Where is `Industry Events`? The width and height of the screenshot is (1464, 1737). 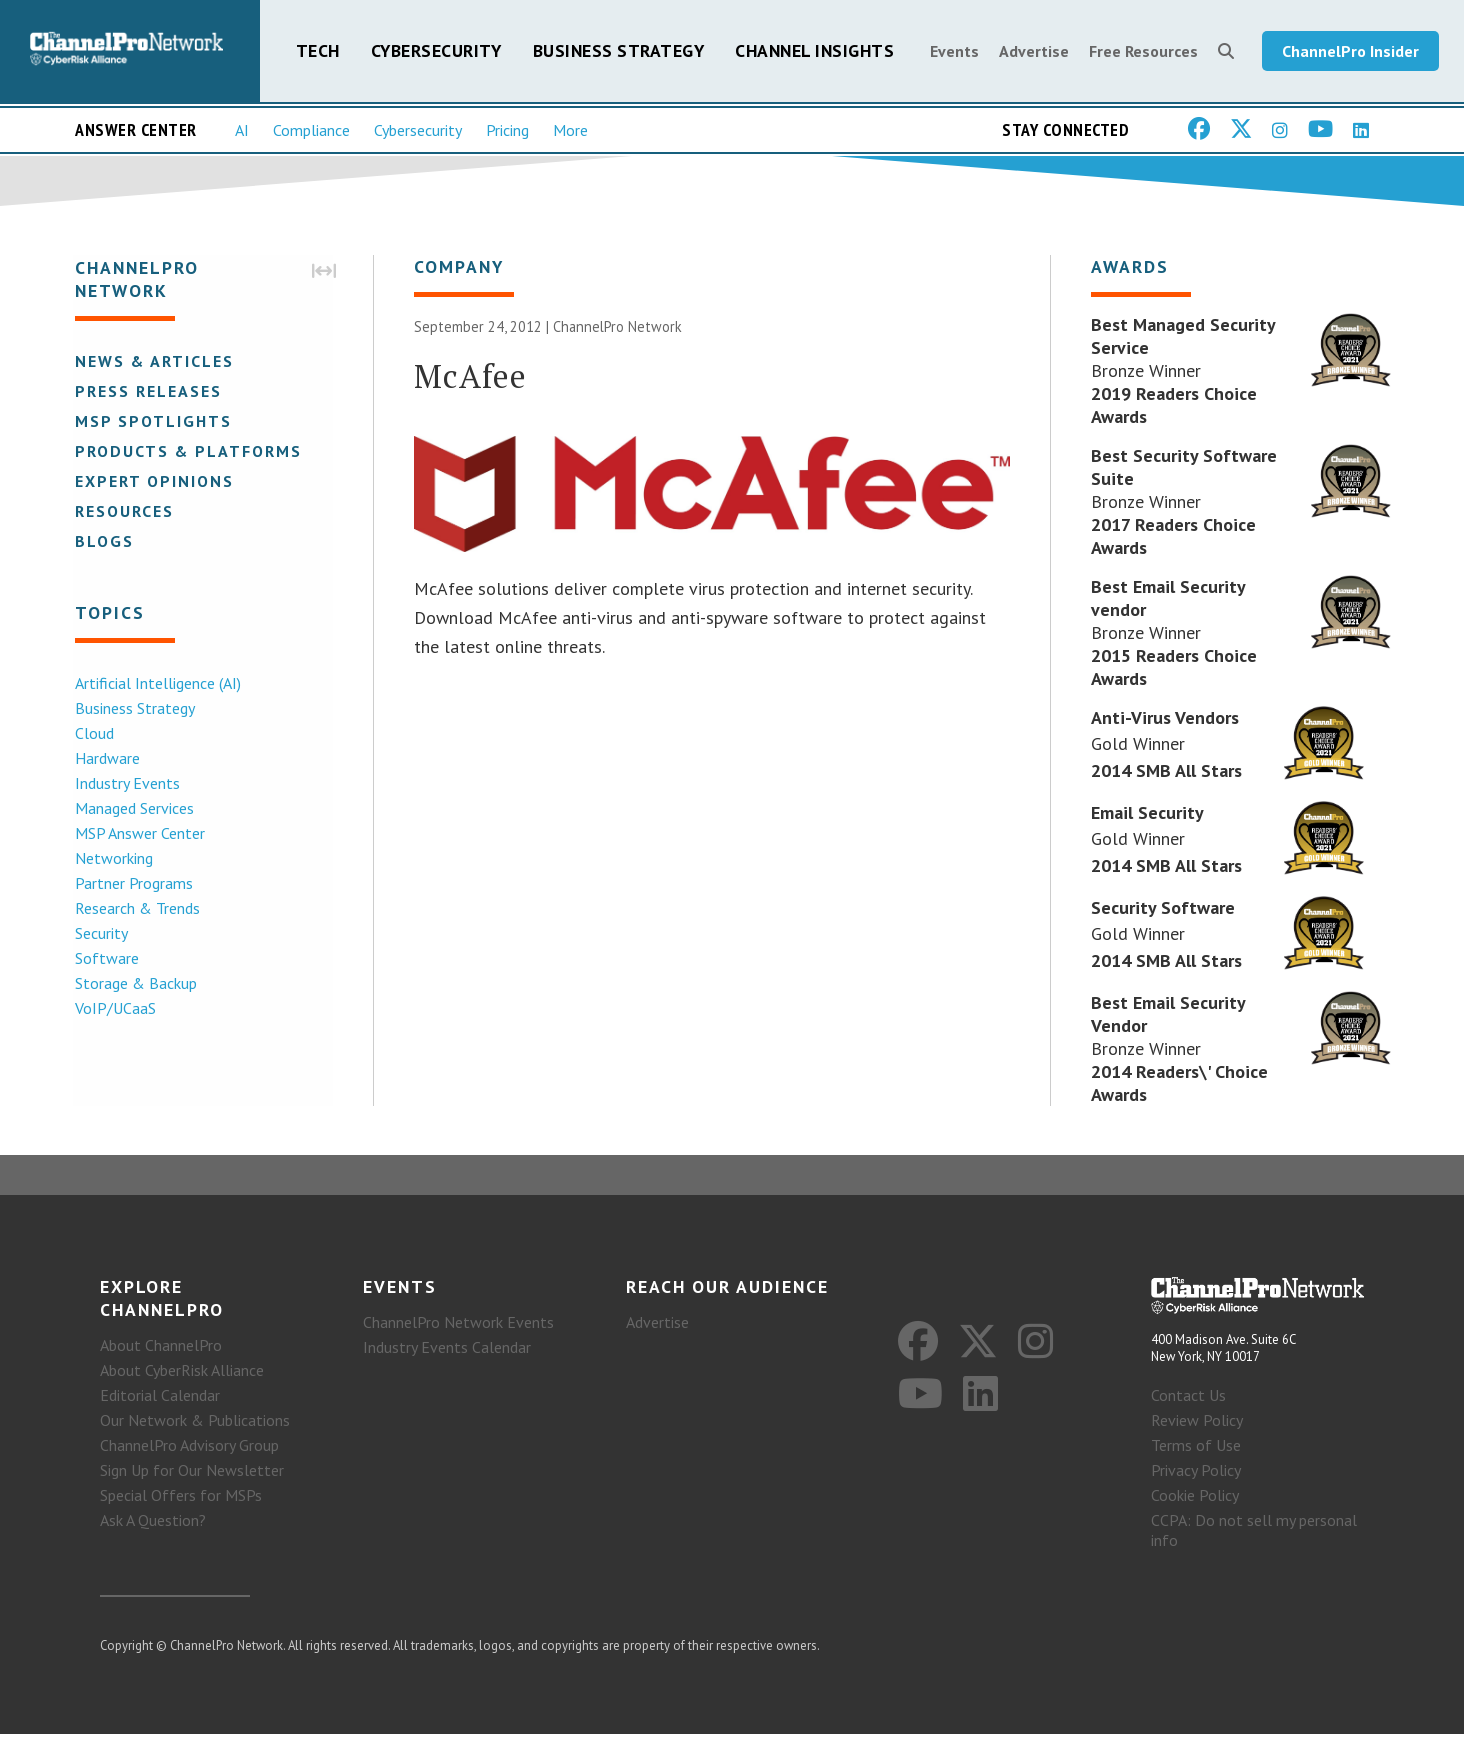 Industry Events is located at coordinates (125, 784).